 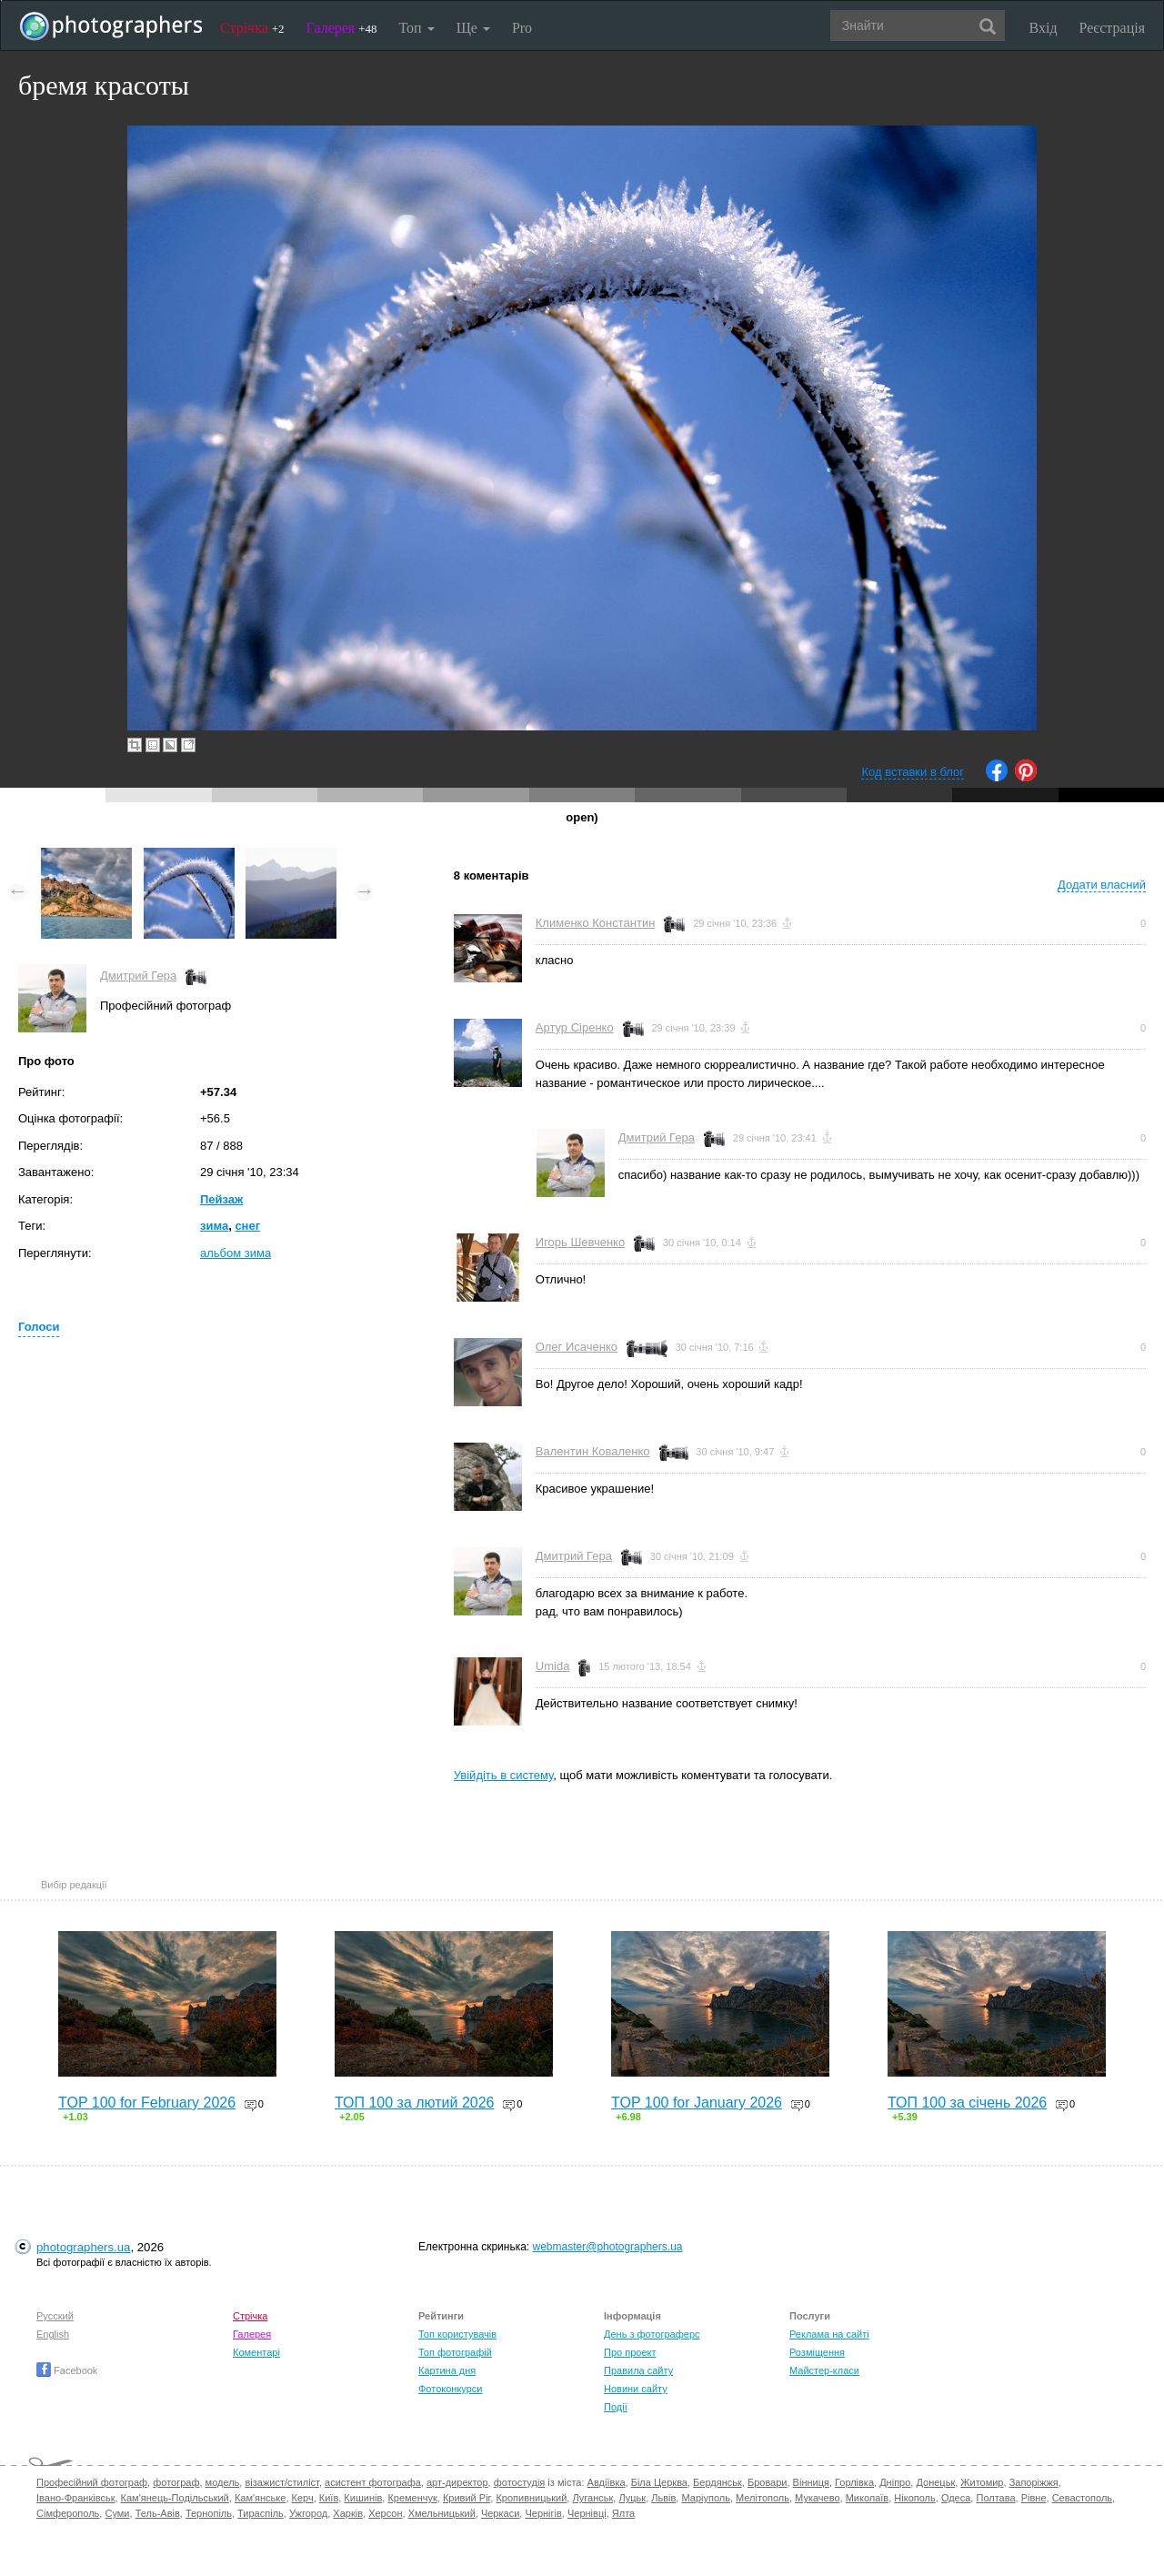 I want to click on Розміщення, so click(x=817, y=2352).